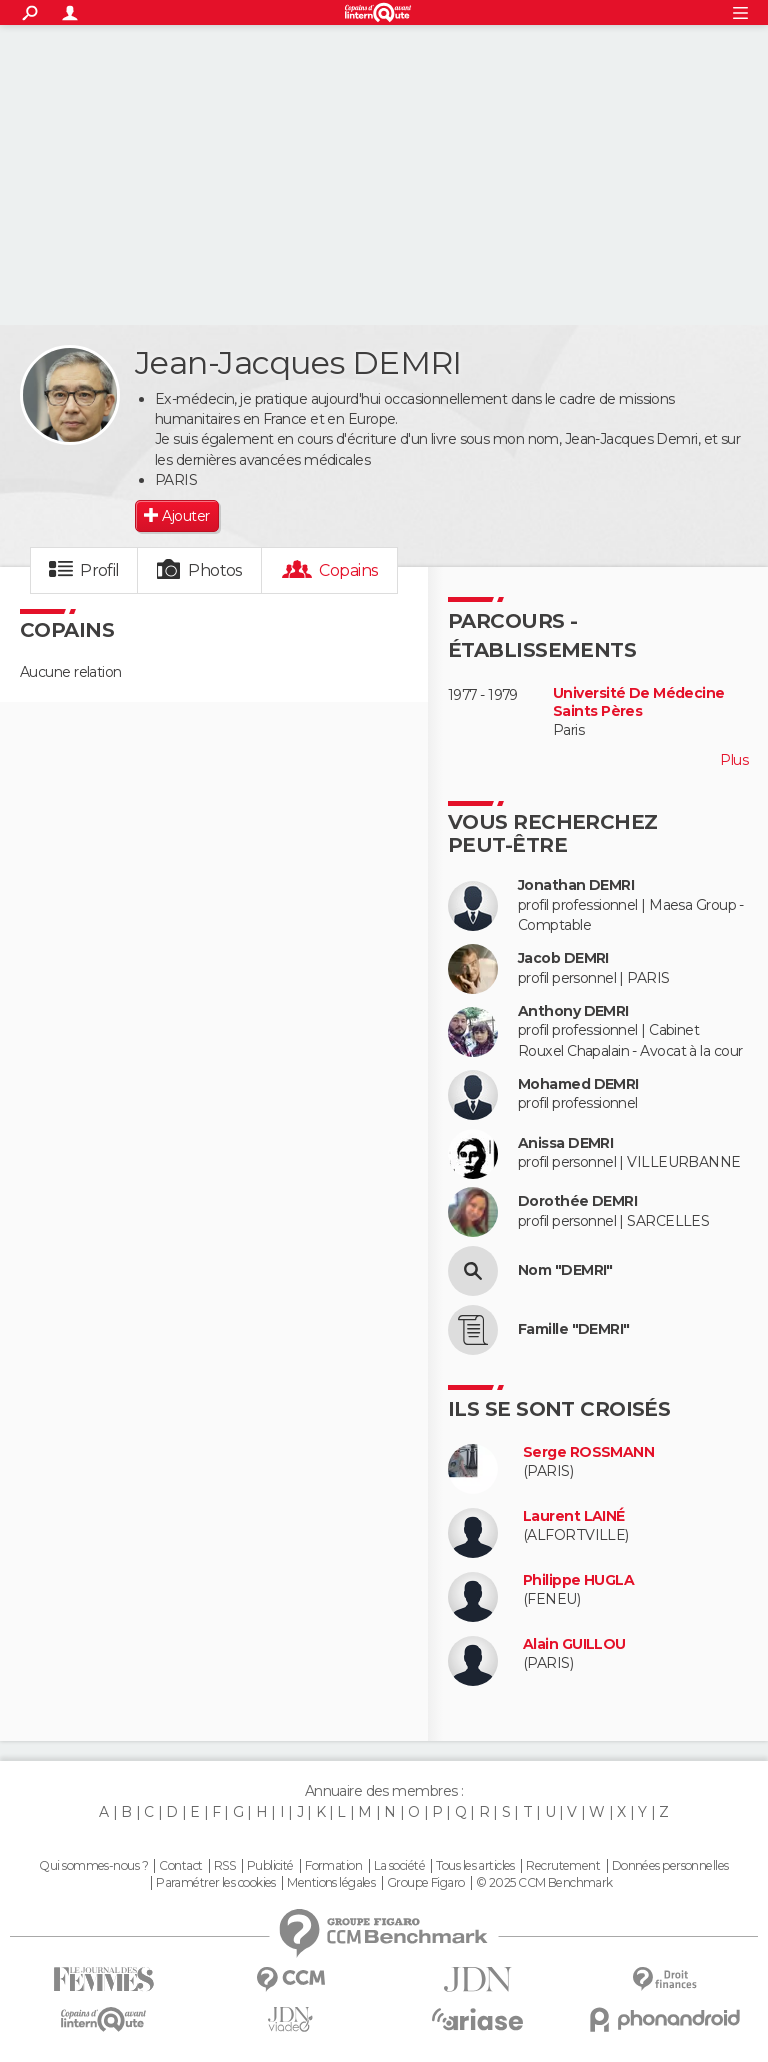  I want to click on Anthony DEMRI, so click(573, 1011).